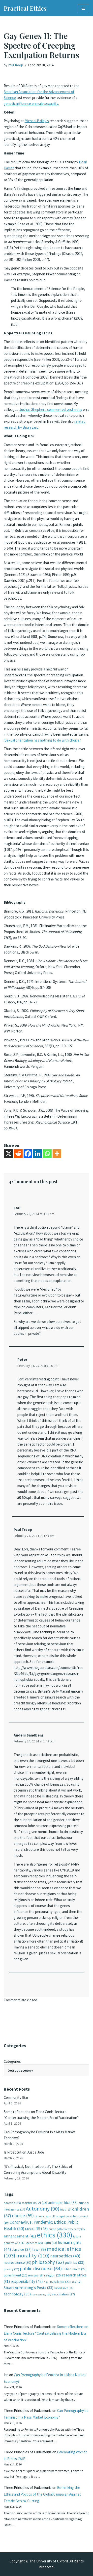 This screenshot has width=93, height=2576. I want to click on ethics [ethics (330 items)], so click(54, 2234).